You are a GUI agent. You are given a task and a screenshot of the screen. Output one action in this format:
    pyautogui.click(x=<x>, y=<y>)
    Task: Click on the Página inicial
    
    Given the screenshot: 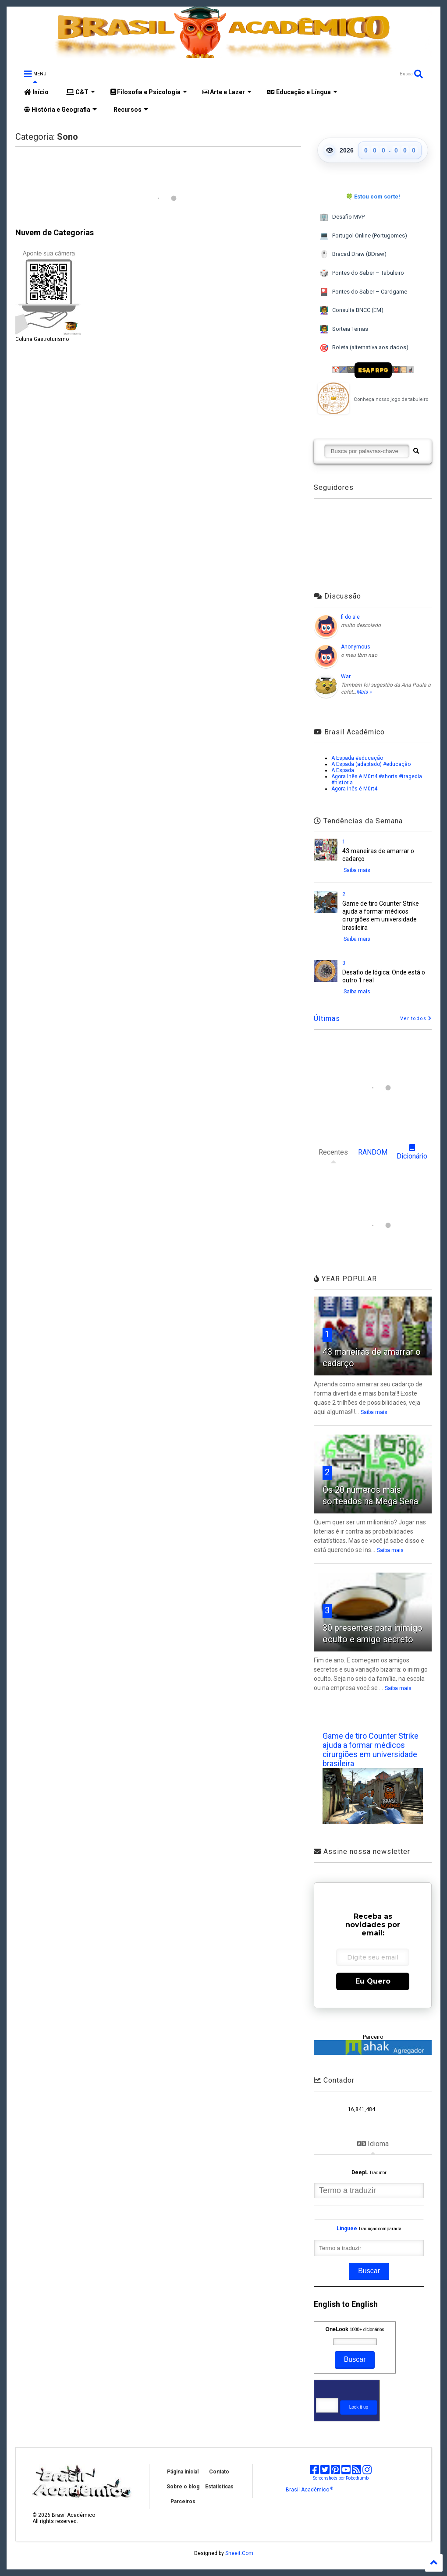 What is the action you would take?
    pyautogui.click(x=183, y=2472)
    